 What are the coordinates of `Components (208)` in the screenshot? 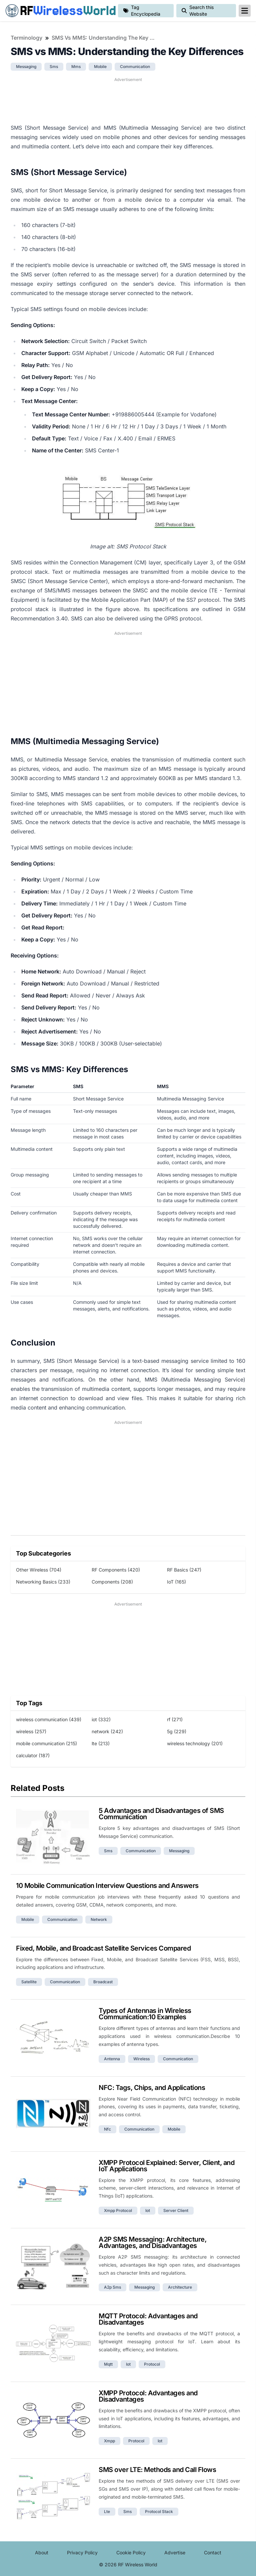 It's located at (112, 1582).